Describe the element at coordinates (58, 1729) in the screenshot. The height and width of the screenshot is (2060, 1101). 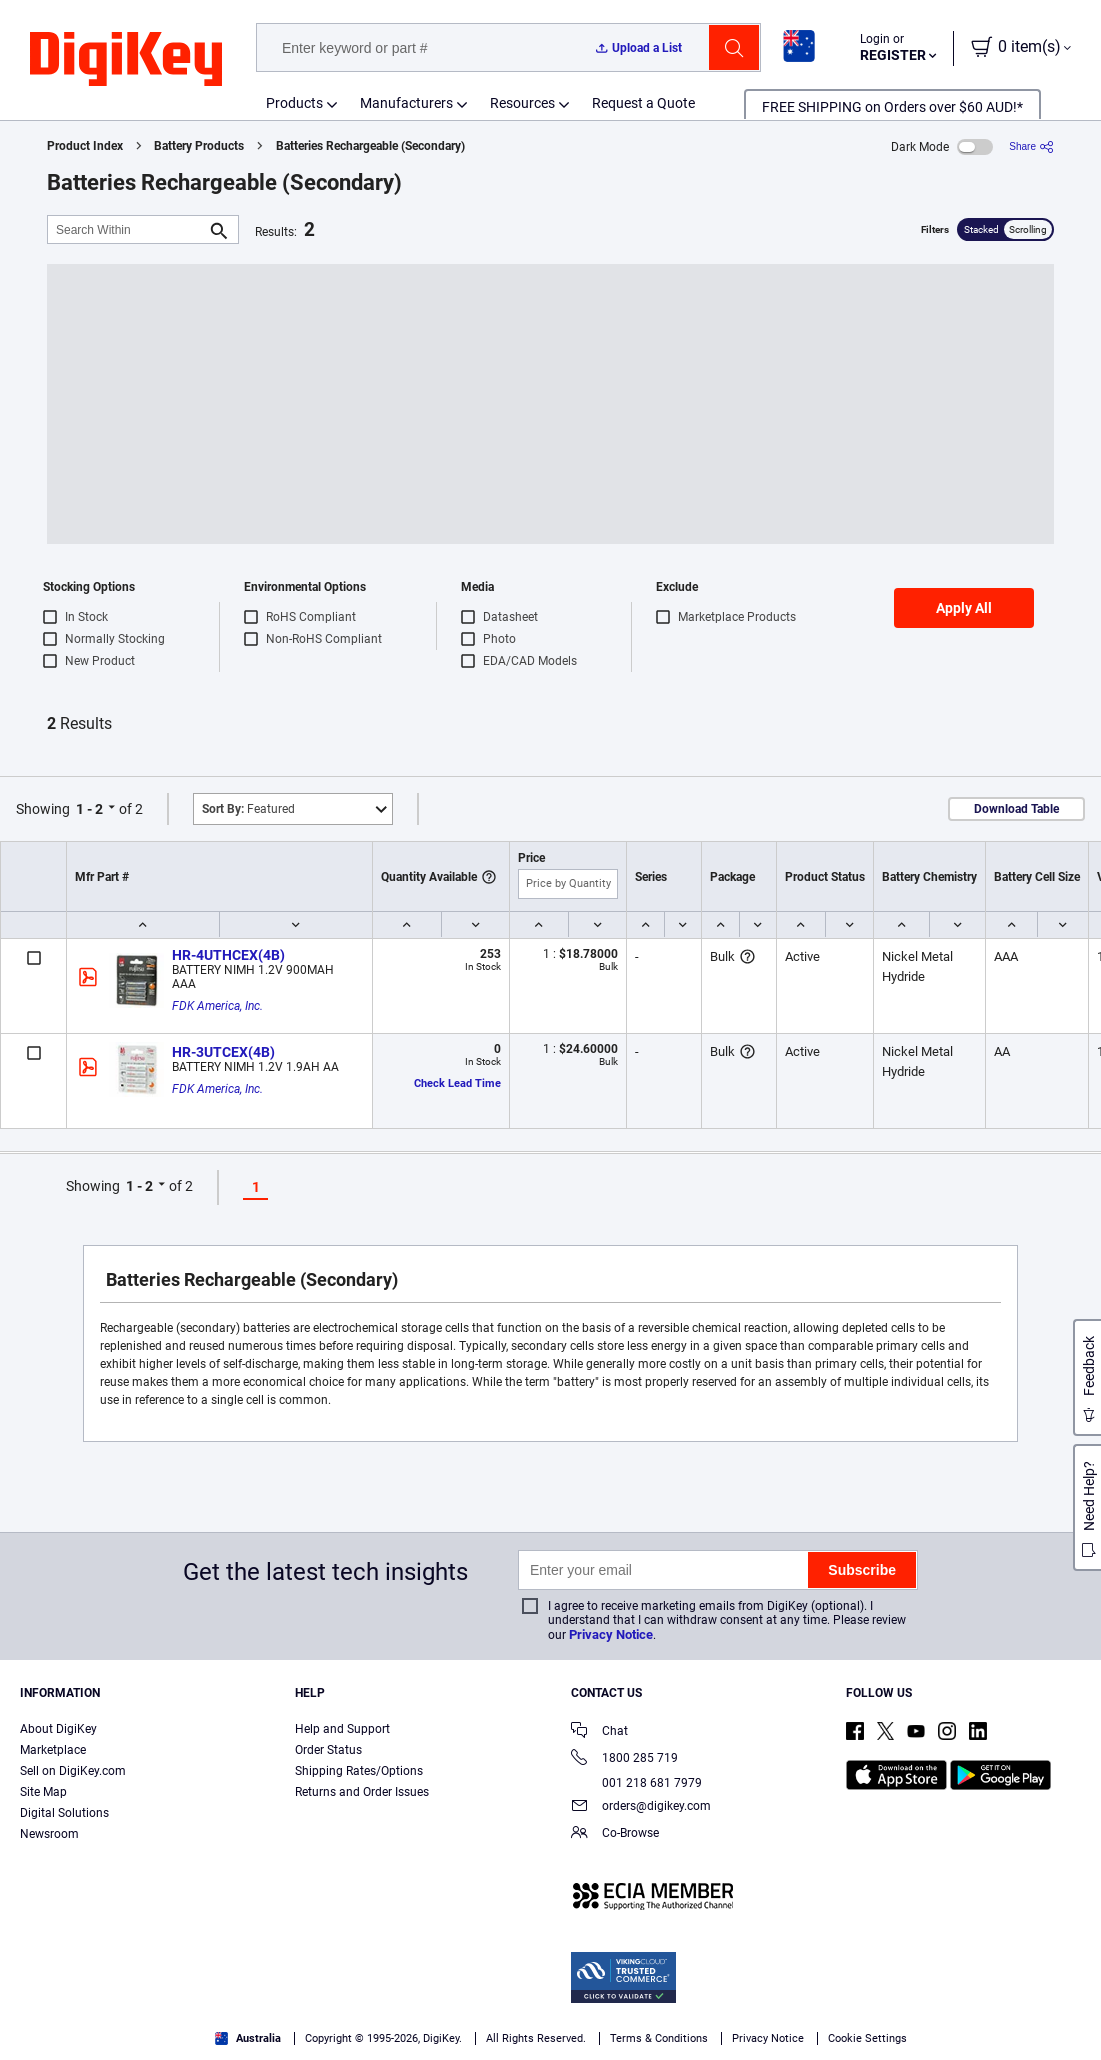
I see `About DigiKey` at that location.